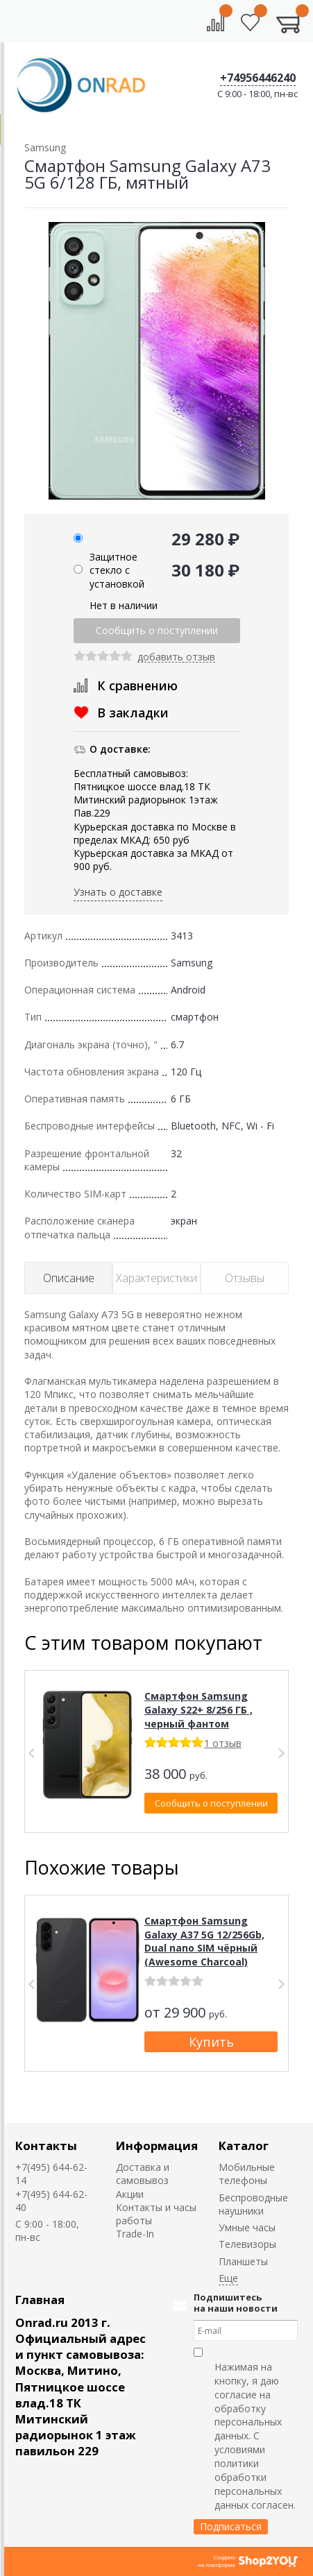 The image size is (313, 2576). What do you see at coordinates (244, 2145) in the screenshot?
I see `Каталог` at bounding box center [244, 2145].